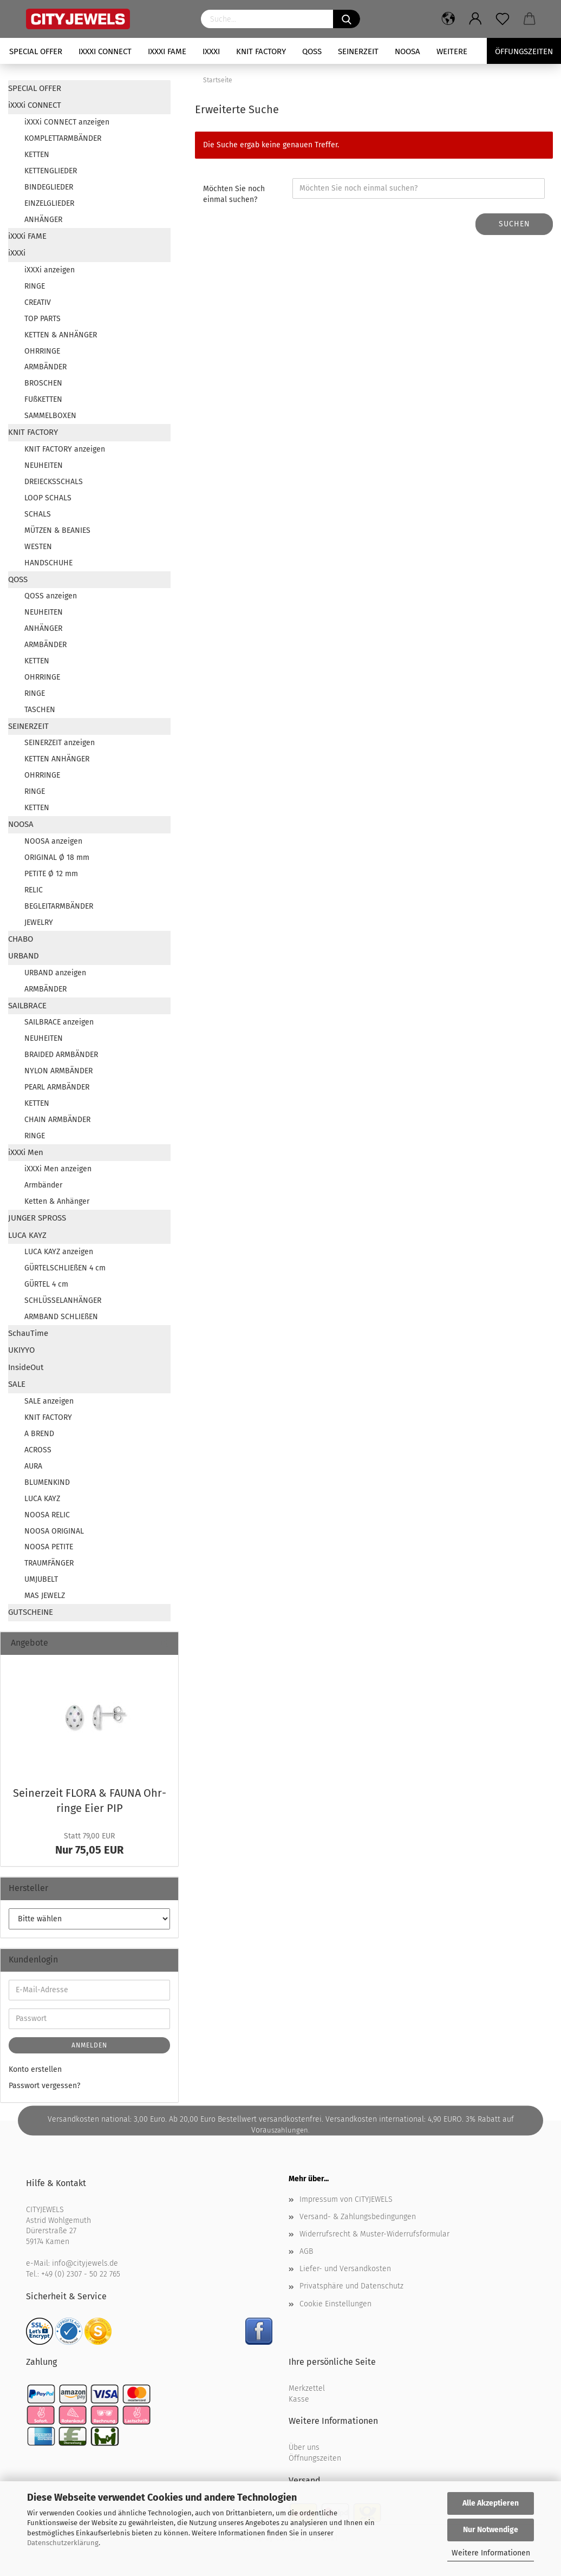  I want to click on Datenschutzerklärung, so click(63, 2543).